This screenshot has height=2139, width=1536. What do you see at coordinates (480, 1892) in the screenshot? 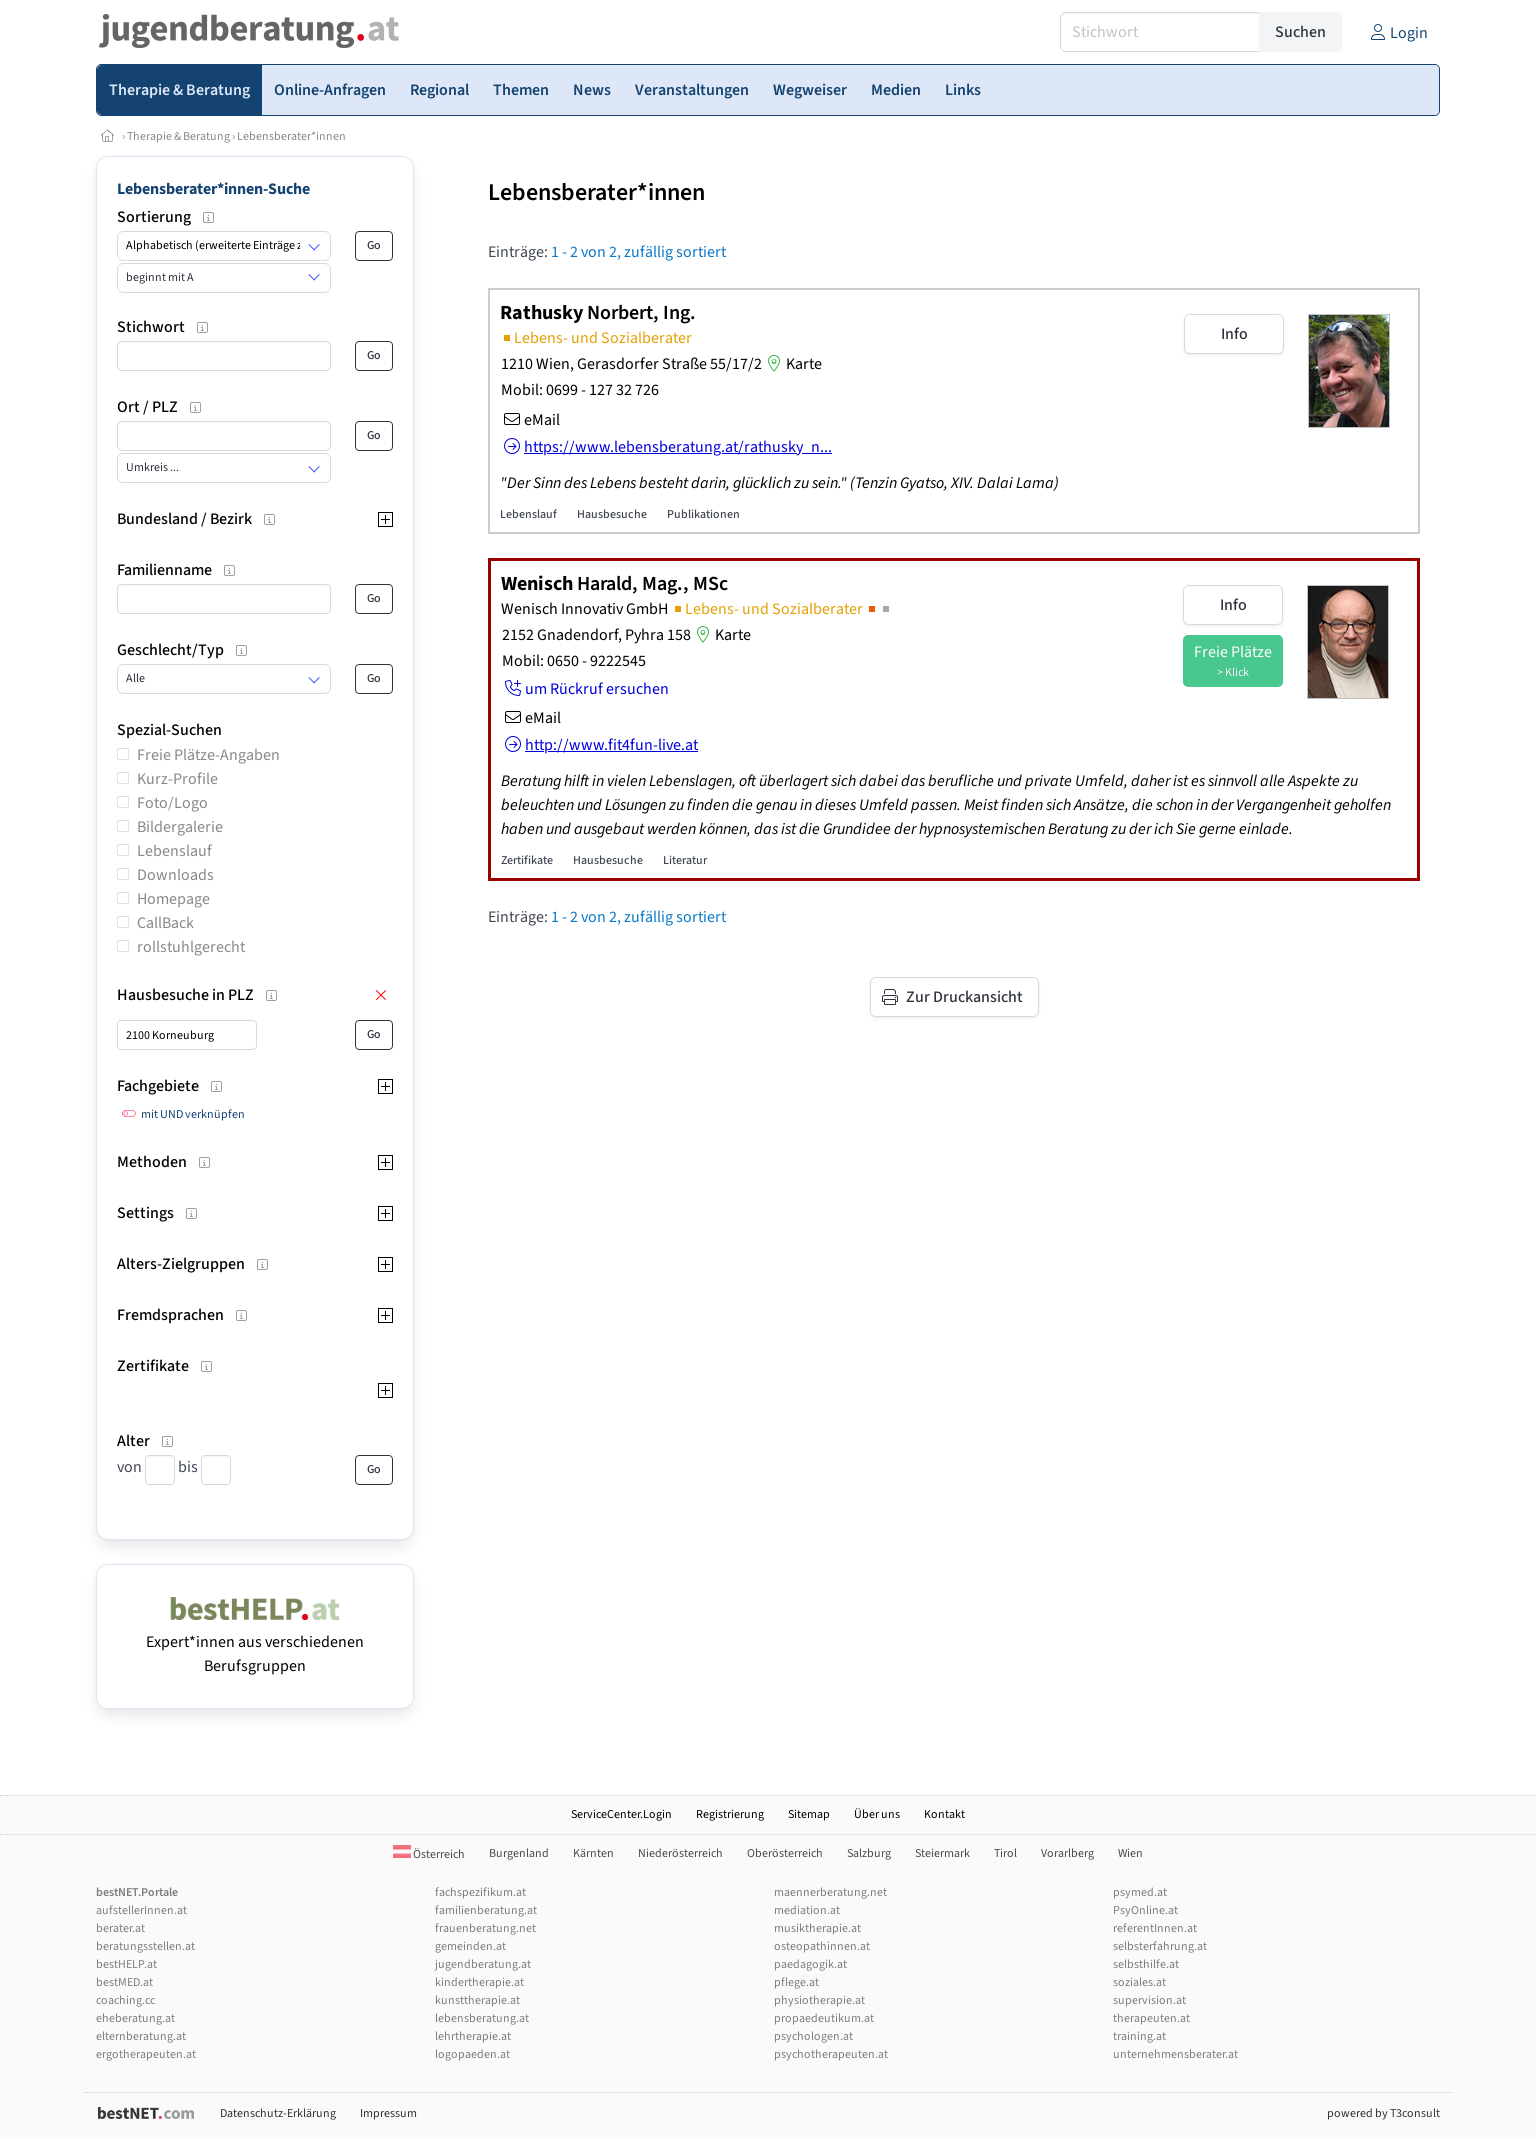
I see `fachspezifikum.at` at bounding box center [480, 1892].